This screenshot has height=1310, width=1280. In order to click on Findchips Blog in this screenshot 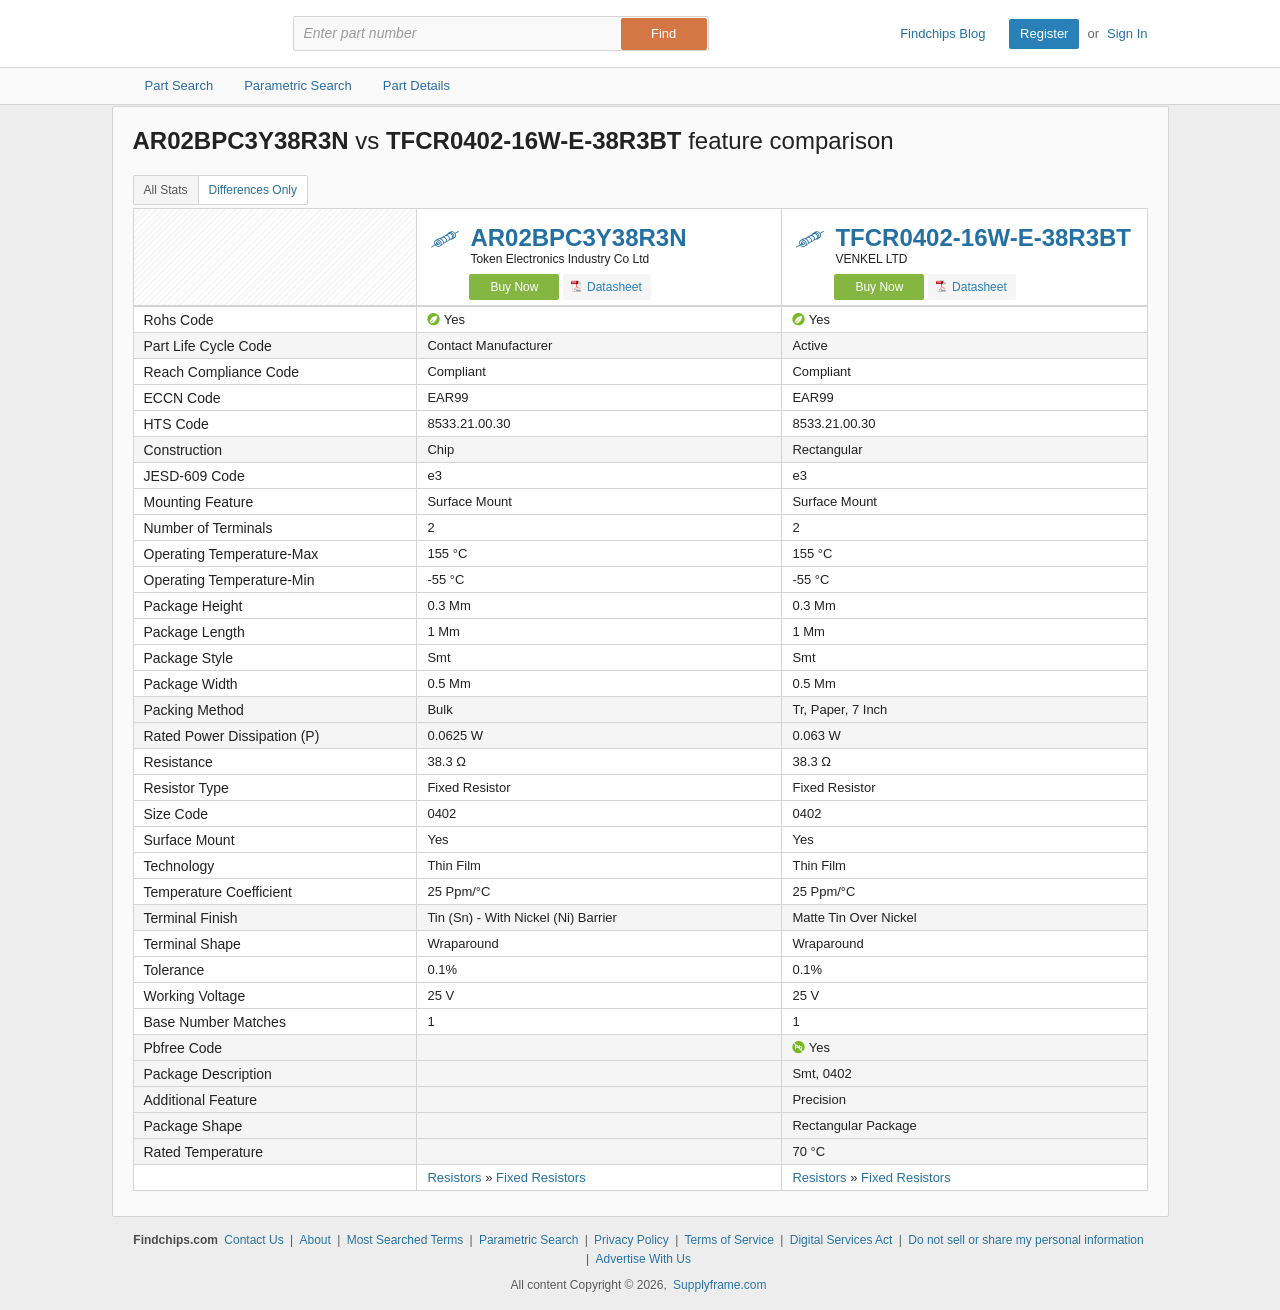, I will do `click(942, 33)`.